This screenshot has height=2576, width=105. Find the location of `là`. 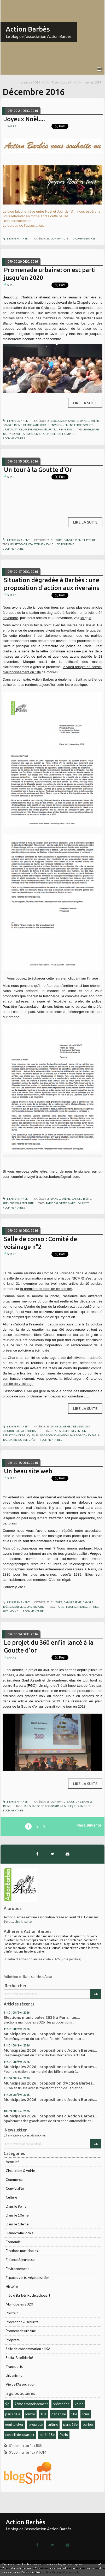

là is located at coordinates (90, 618).